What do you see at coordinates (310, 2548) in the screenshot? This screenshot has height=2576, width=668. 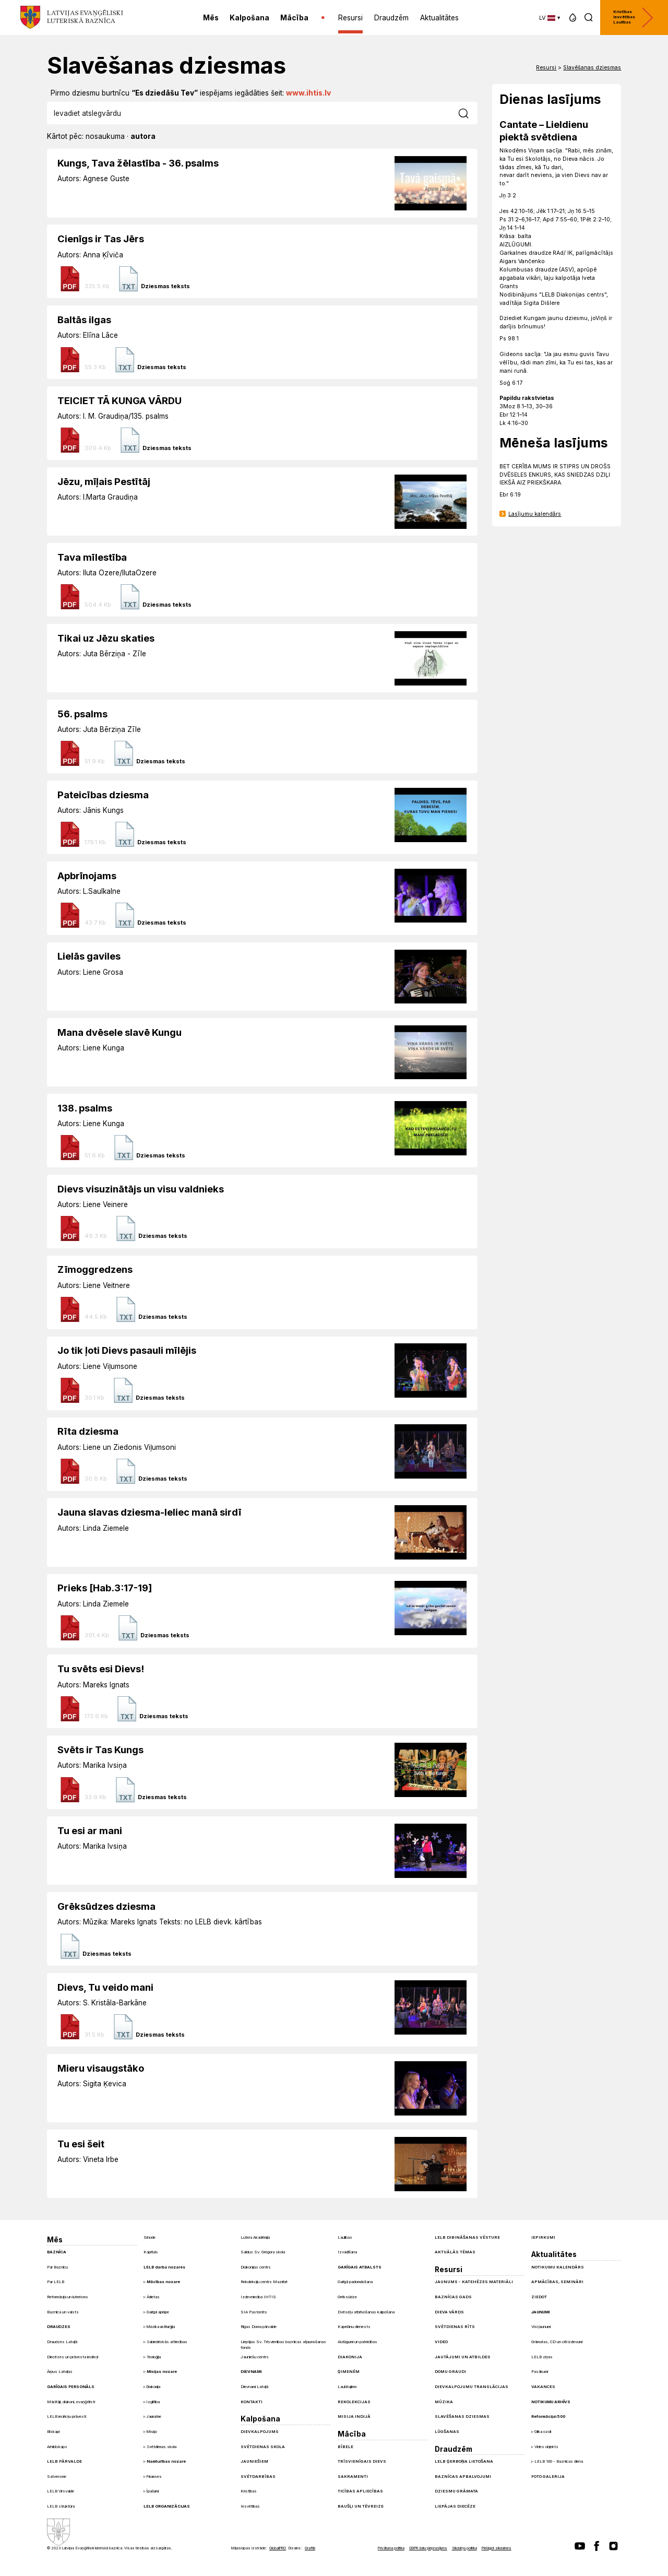 I see `Graftik` at bounding box center [310, 2548].